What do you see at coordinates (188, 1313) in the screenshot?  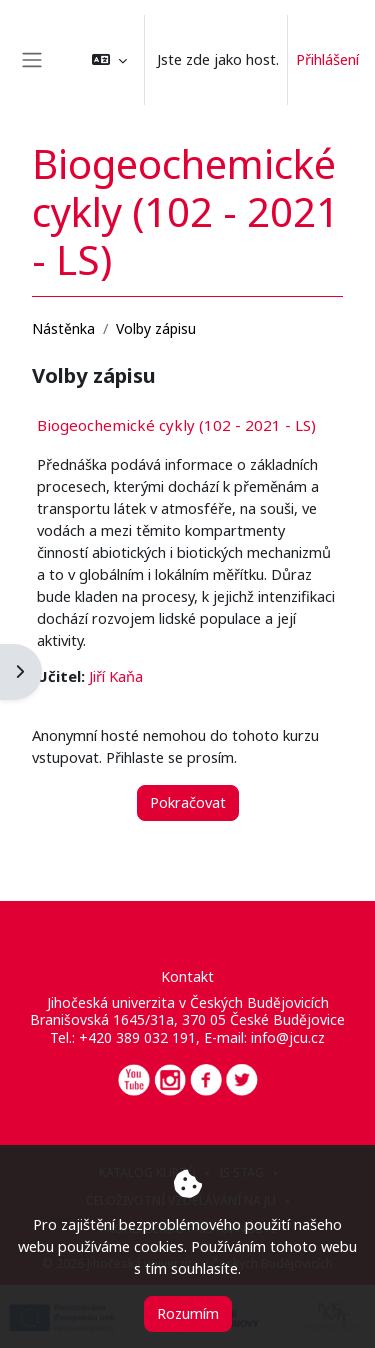 I see `Rozumím` at bounding box center [188, 1313].